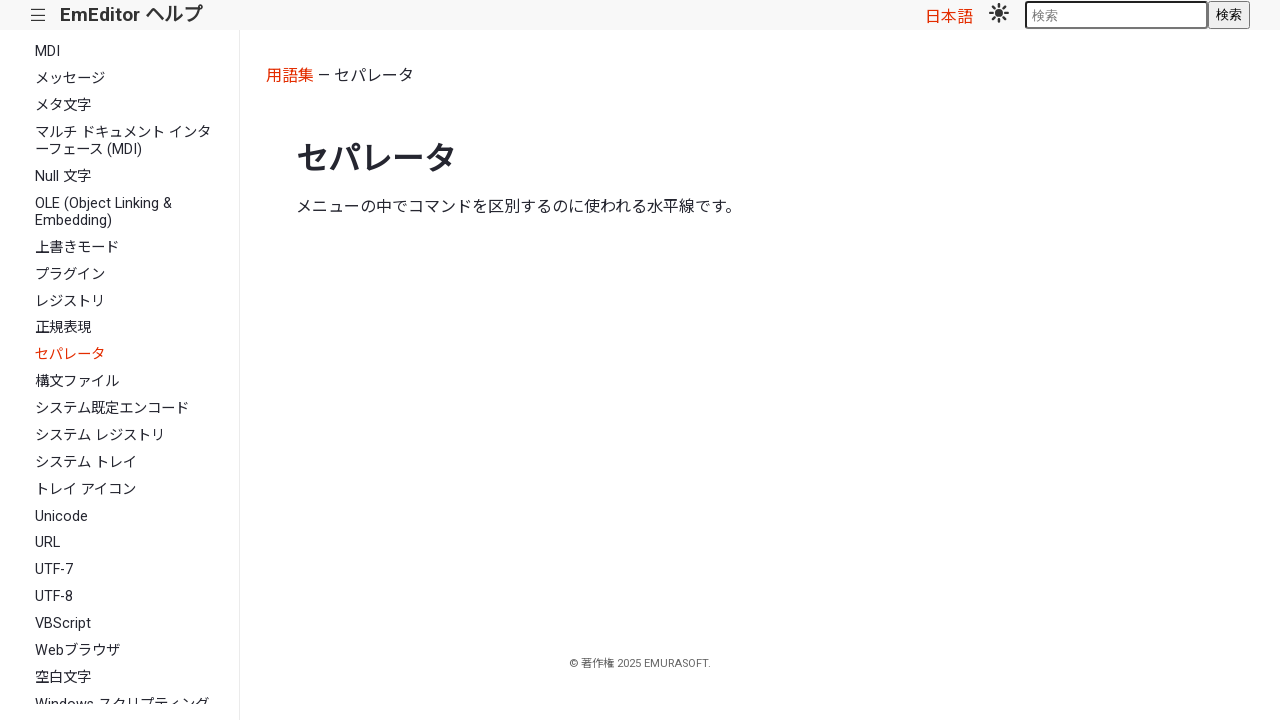 The image size is (1280, 720). Describe the element at coordinates (38, 15) in the screenshot. I see `|||` at that location.